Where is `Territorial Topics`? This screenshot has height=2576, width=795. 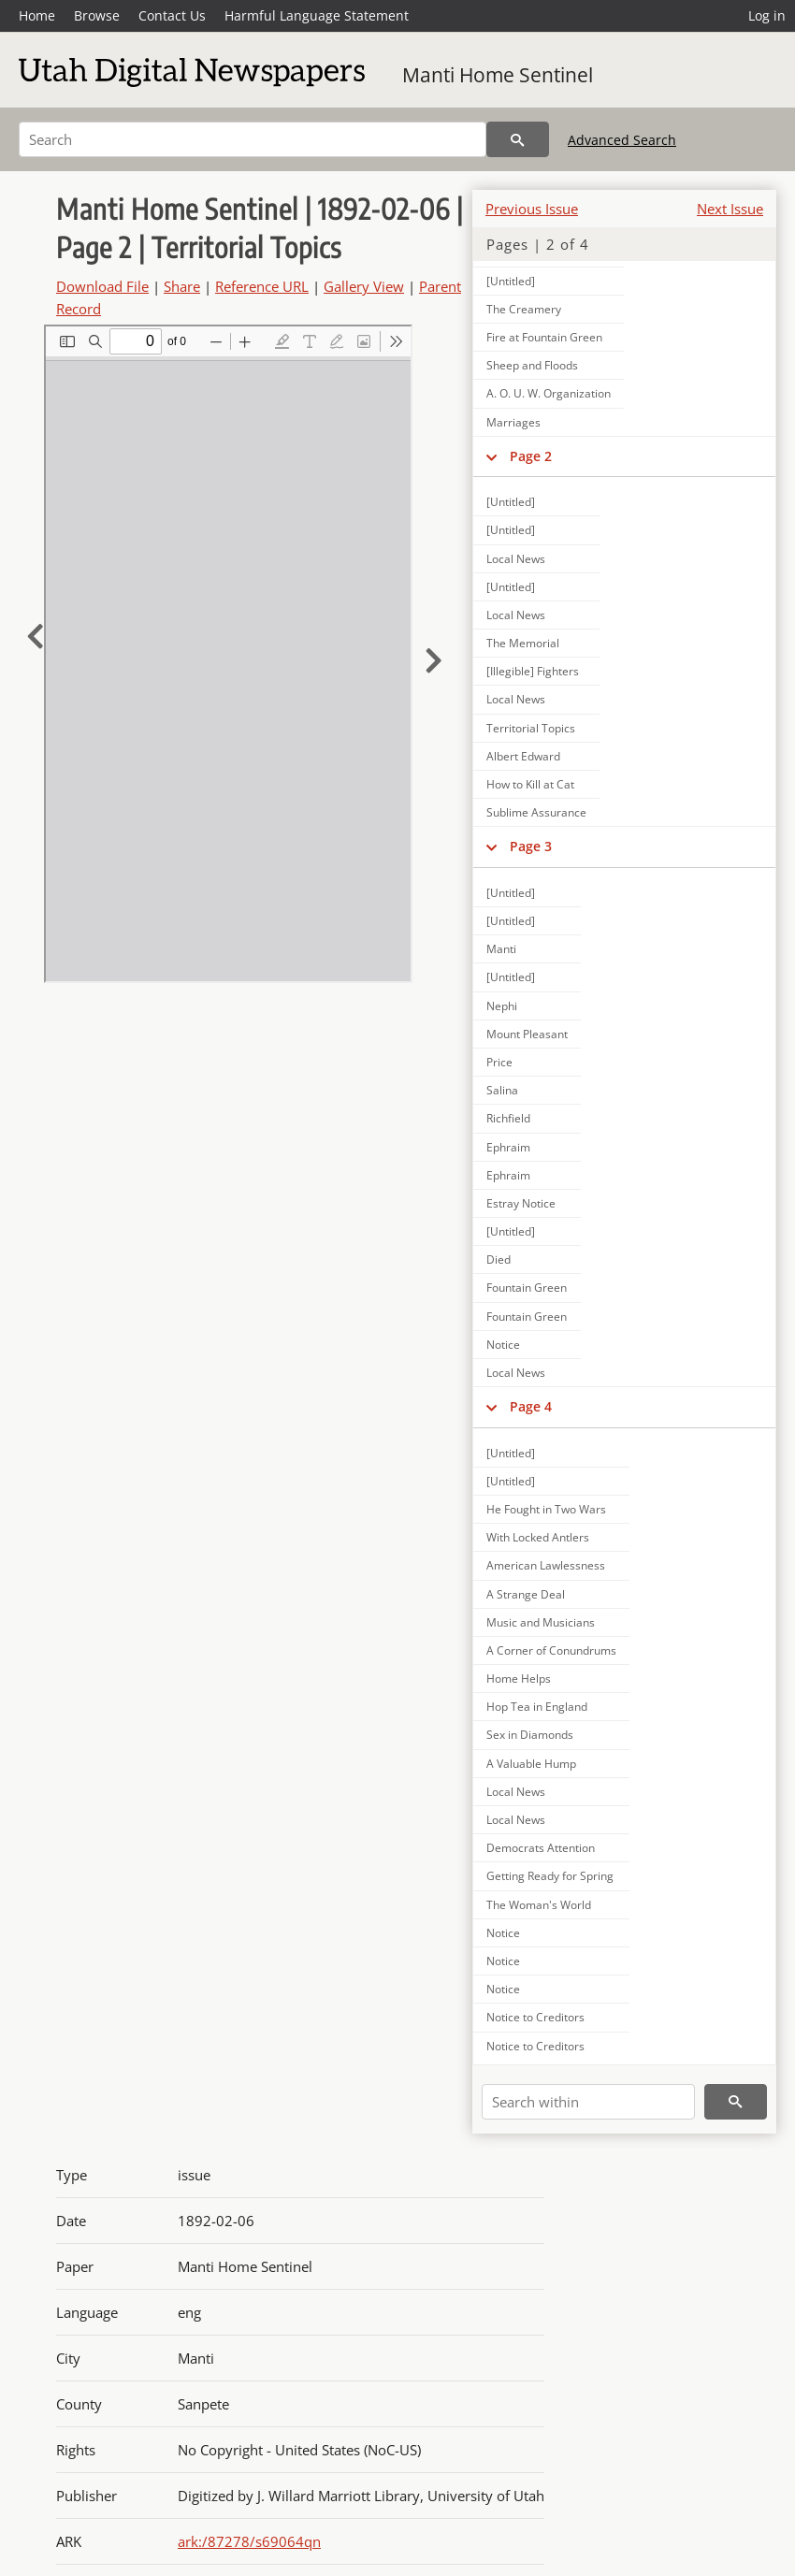
Territorial Topics is located at coordinates (530, 728).